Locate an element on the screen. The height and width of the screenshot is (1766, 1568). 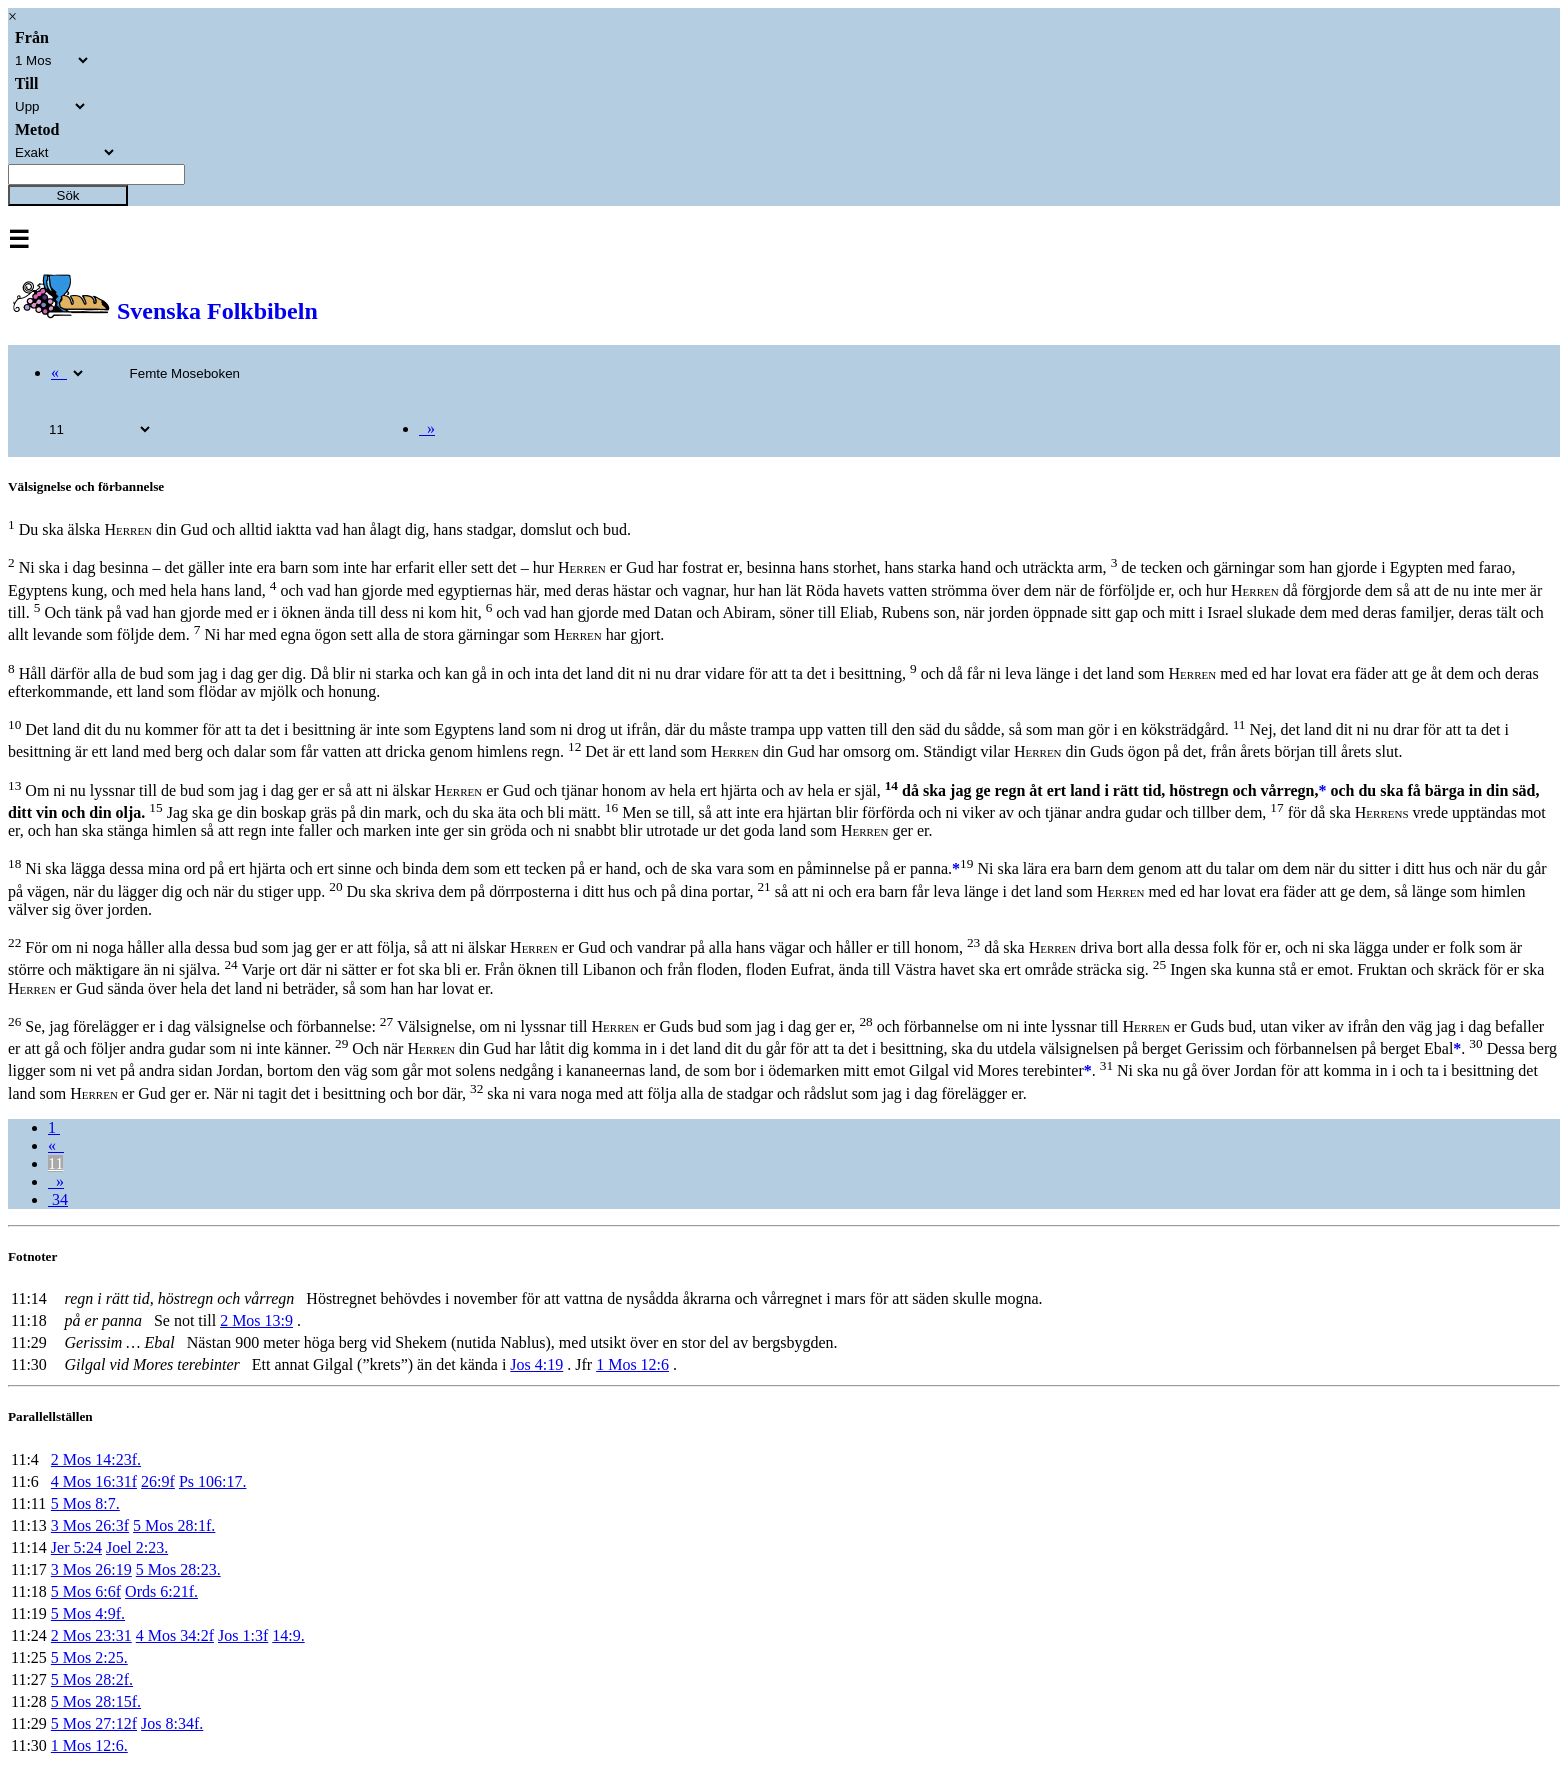
3 Mos 26:3f is located at coordinates (90, 1525).